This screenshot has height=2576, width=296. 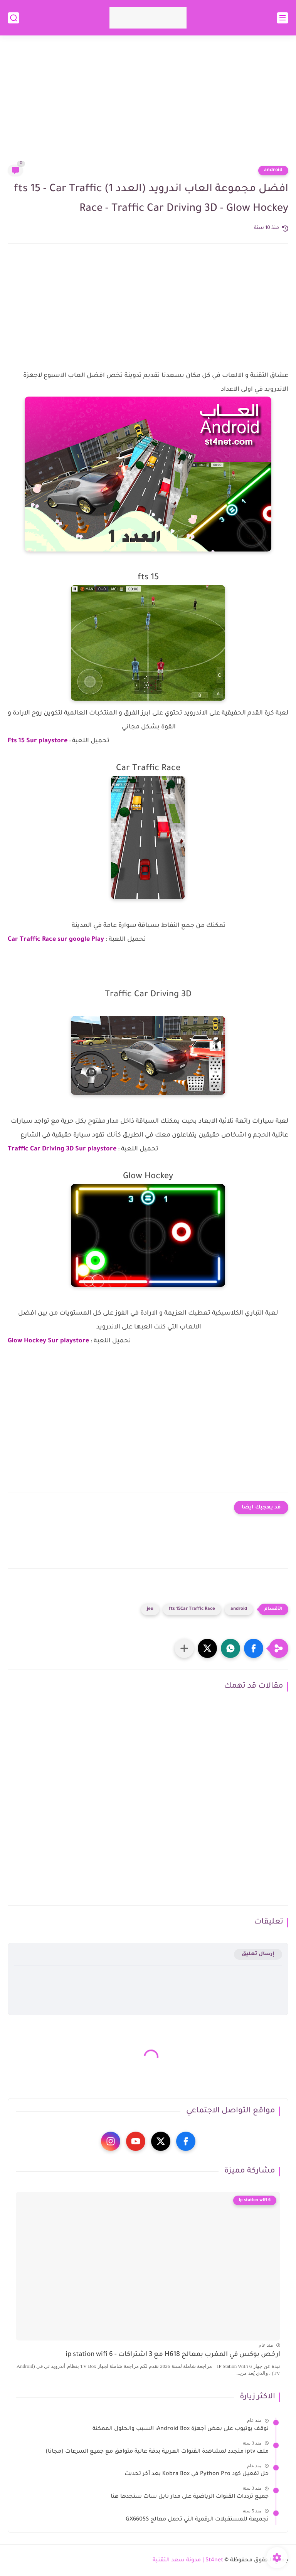 I want to click on fts 15Car Traffic Race, so click(x=192, y=1609).